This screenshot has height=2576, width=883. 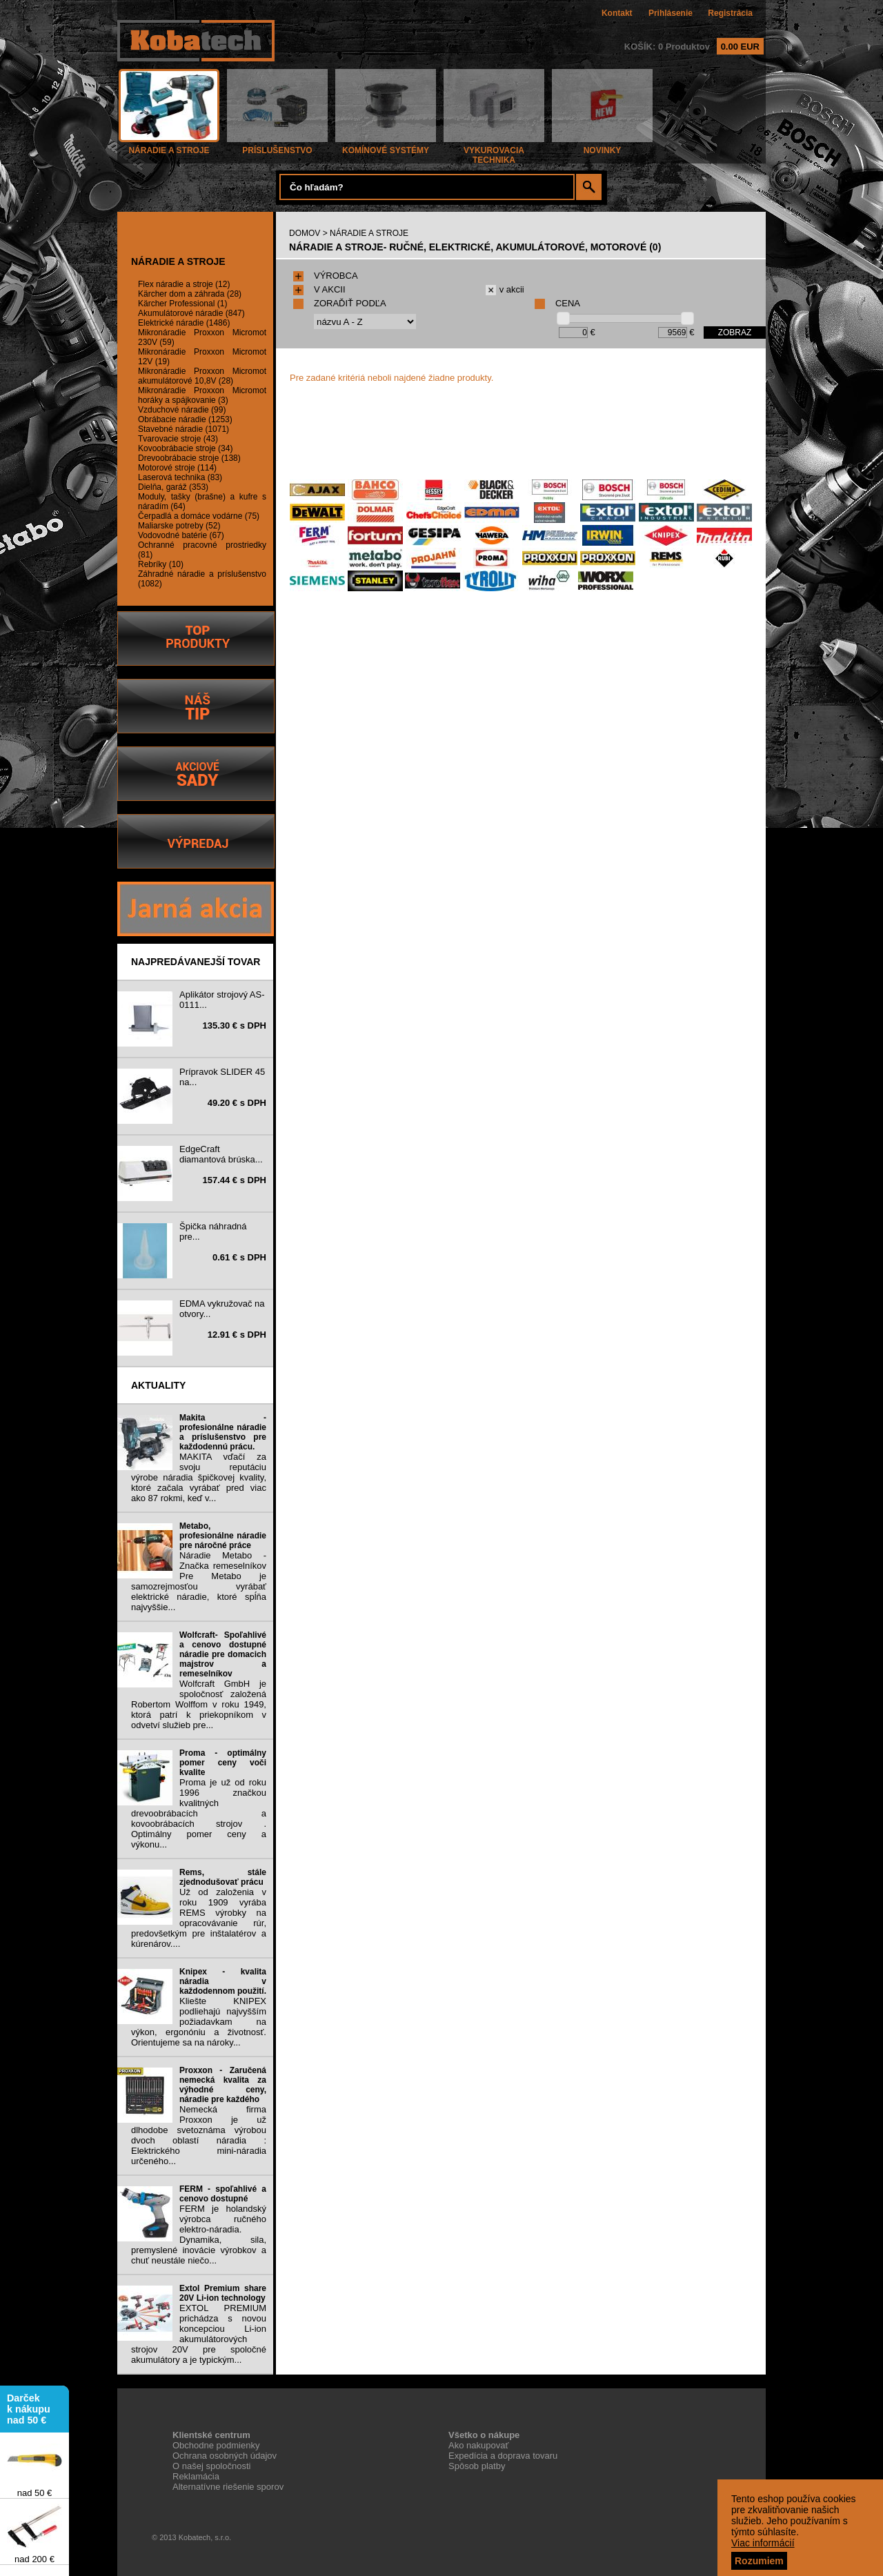 What do you see at coordinates (694, 46) in the screenshot?
I see `KOŠÍK: 0 Produktov` at bounding box center [694, 46].